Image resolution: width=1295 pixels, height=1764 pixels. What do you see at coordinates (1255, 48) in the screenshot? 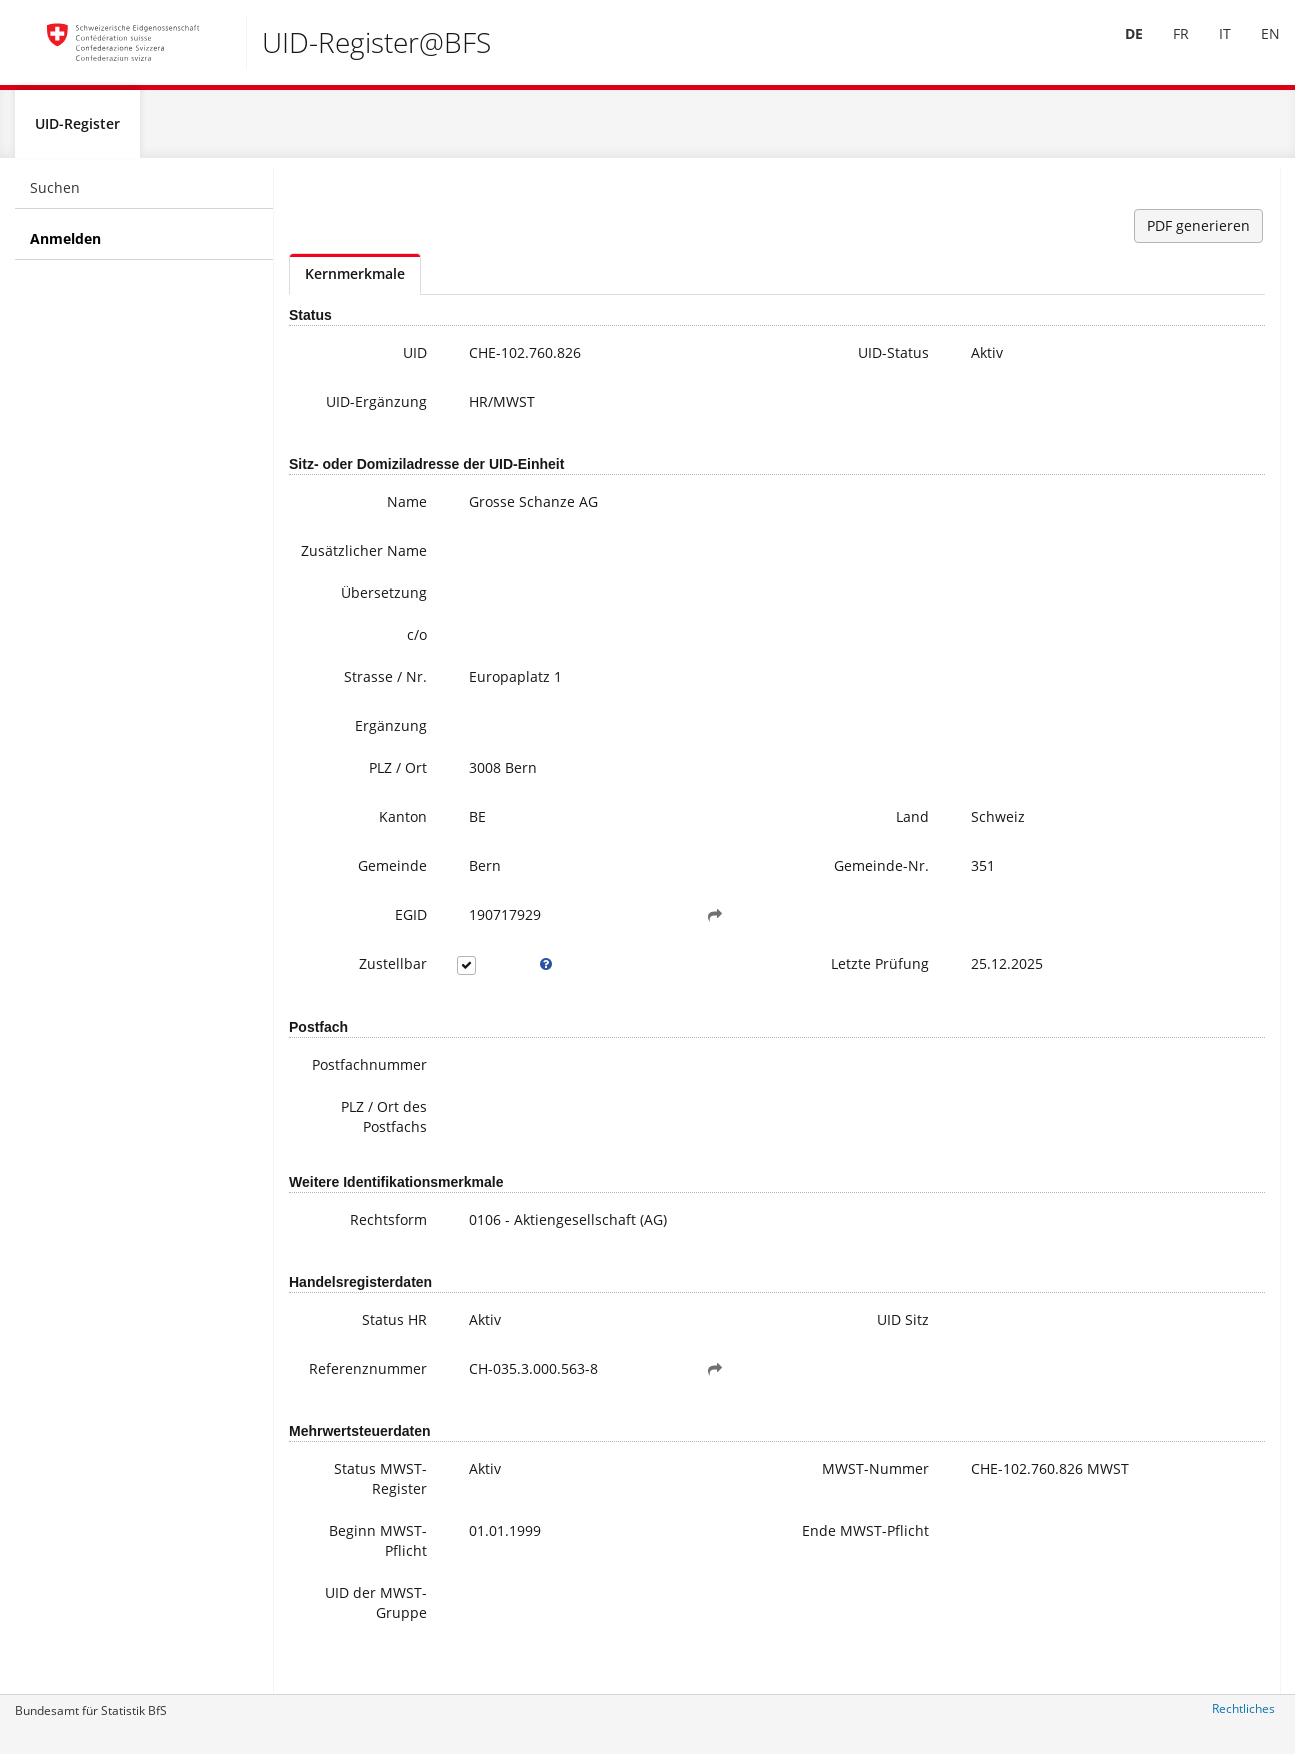
I see `EN` at bounding box center [1255, 48].